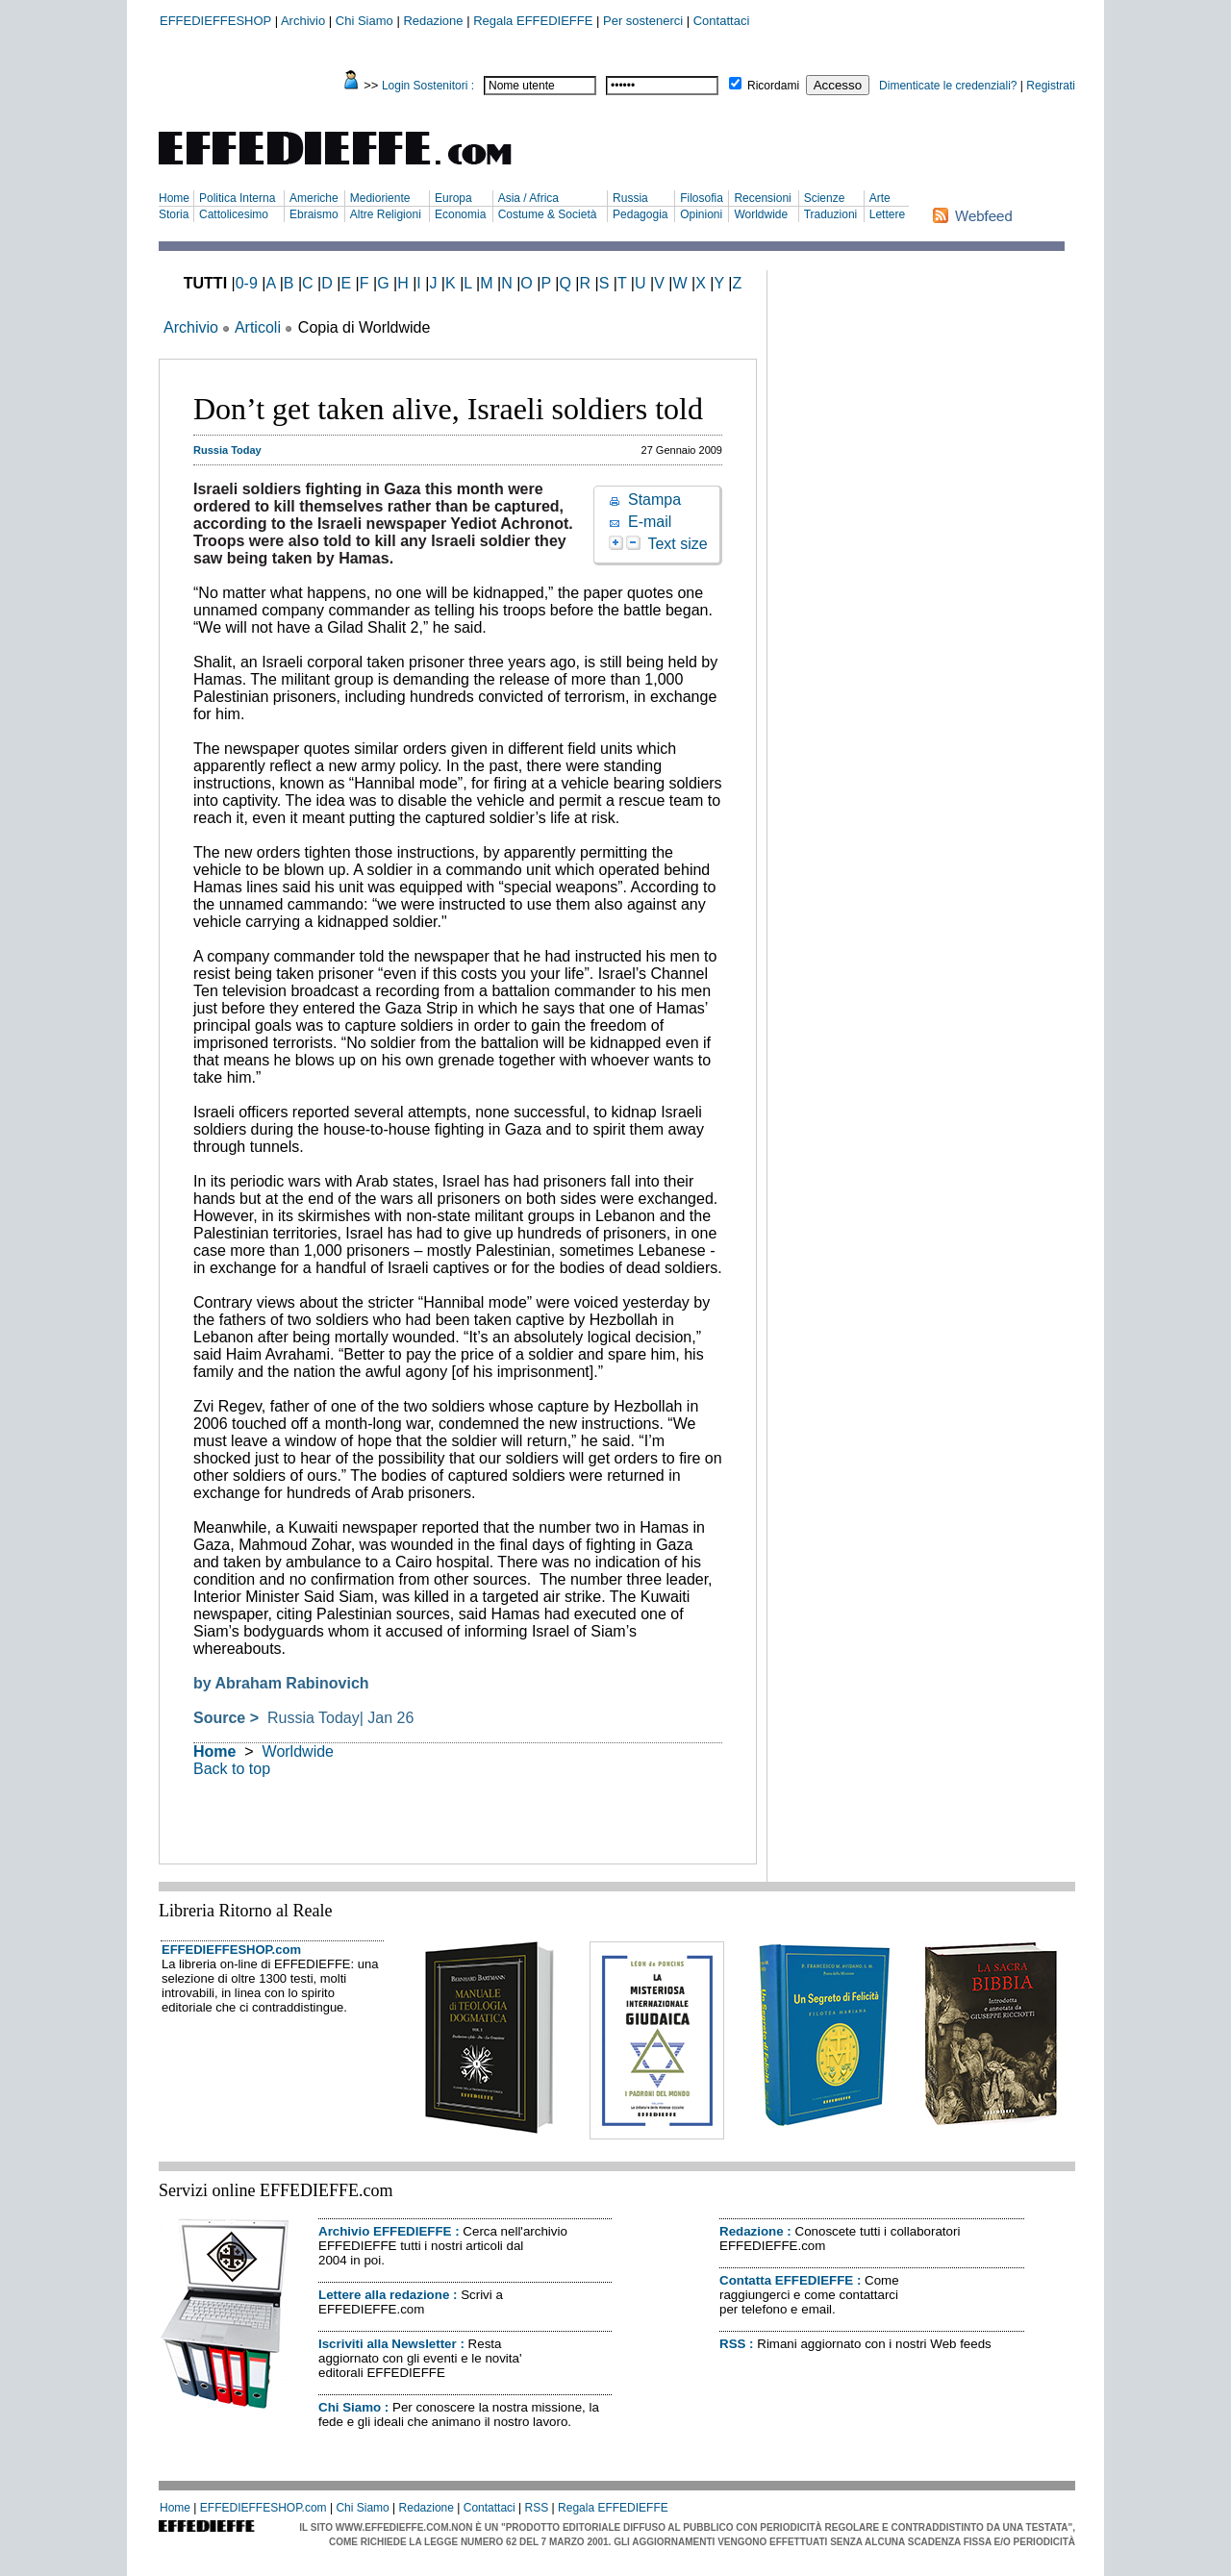  Describe the element at coordinates (643, 20) in the screenshot. I see `Per sostenerci` at that location.